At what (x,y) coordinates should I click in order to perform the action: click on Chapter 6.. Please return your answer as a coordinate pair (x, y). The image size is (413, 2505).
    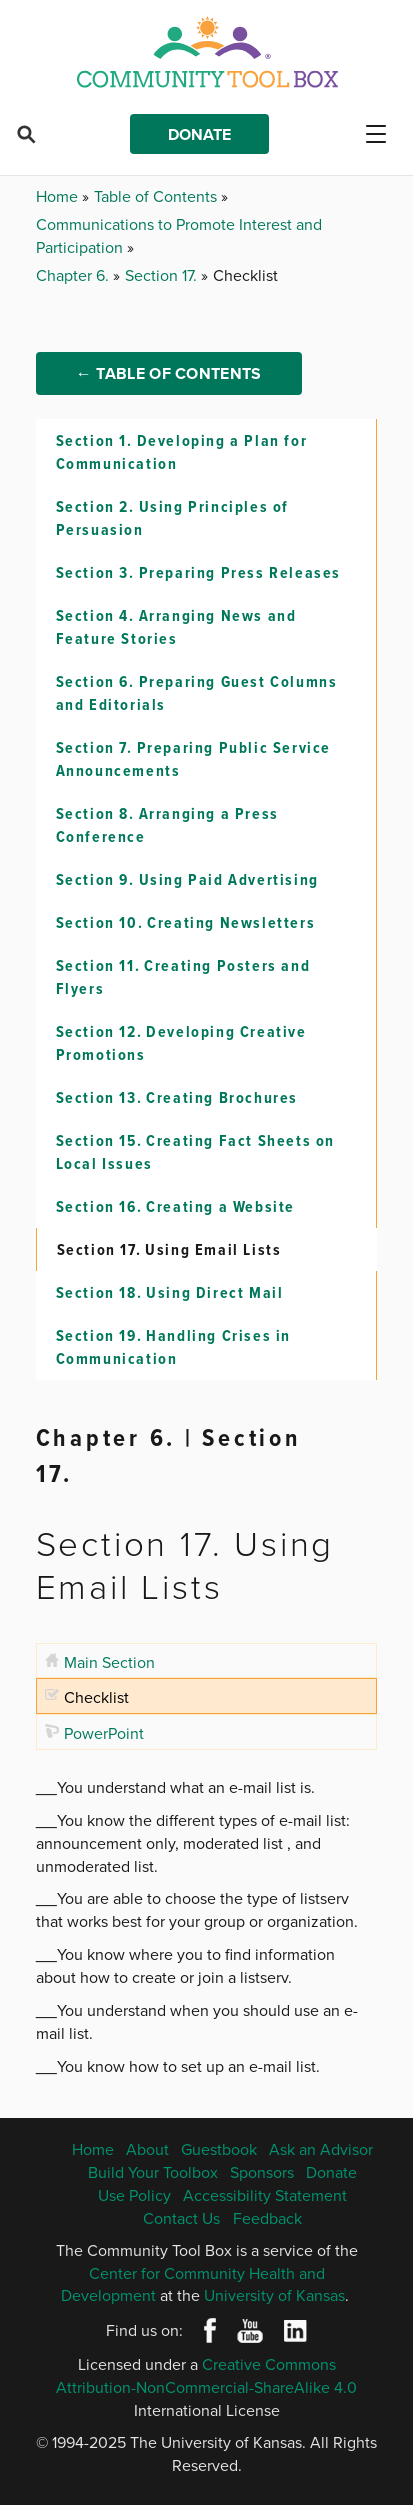
    Looking at the image, I should click on (74, 275).